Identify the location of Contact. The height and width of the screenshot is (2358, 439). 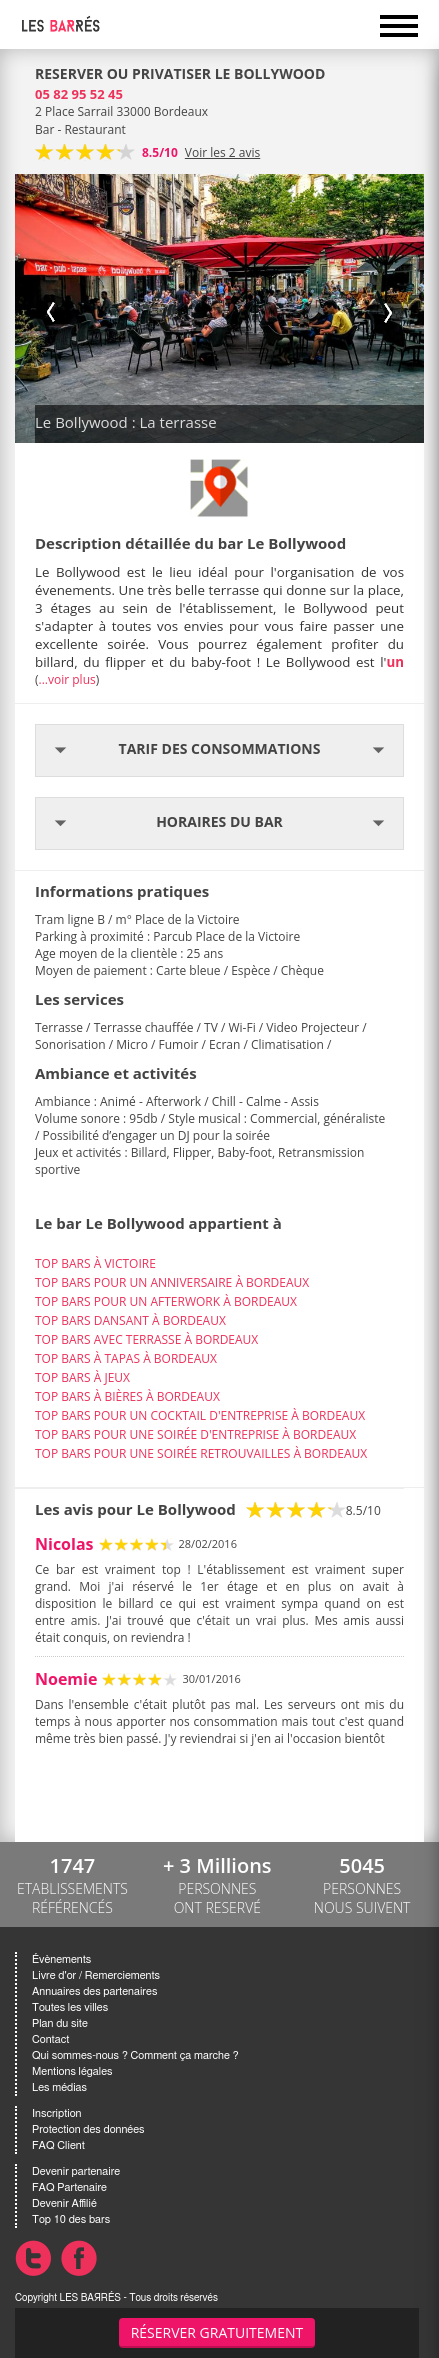
(50, 2039).